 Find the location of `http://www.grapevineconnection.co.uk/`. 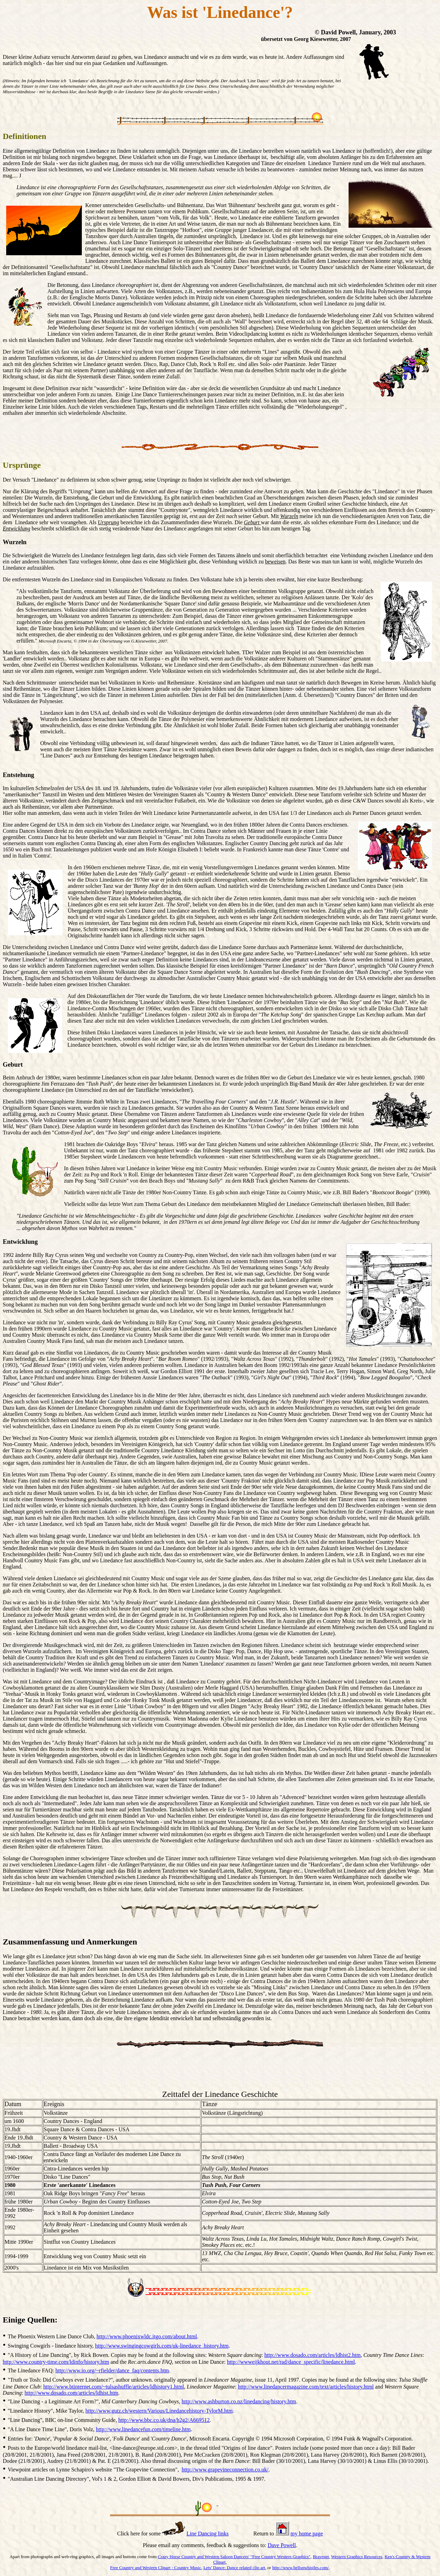

http://www.grapevineconnection.co.uk/ is located at coordinates (225, 2469).